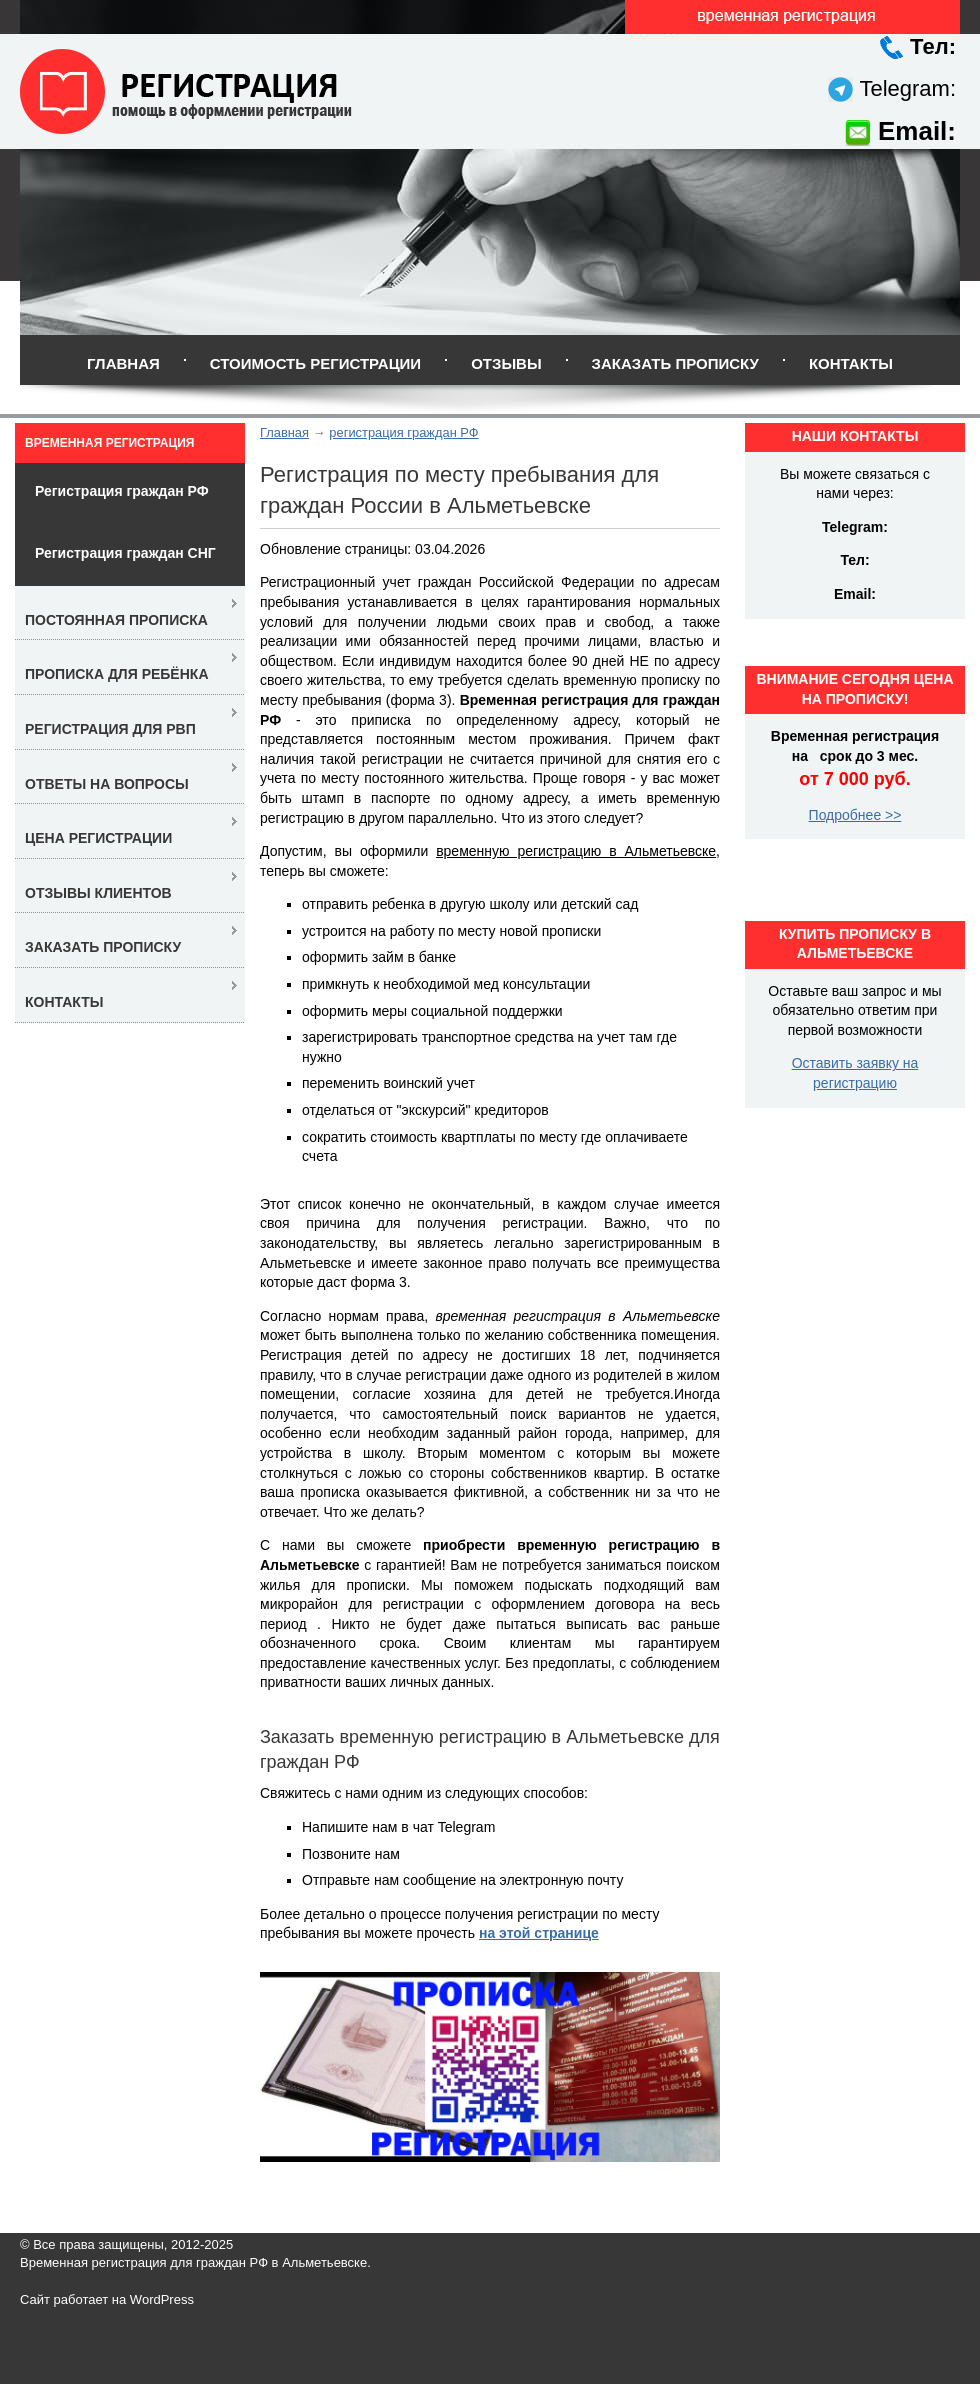  I want to click on Заказать прописку, so click(675, 363).